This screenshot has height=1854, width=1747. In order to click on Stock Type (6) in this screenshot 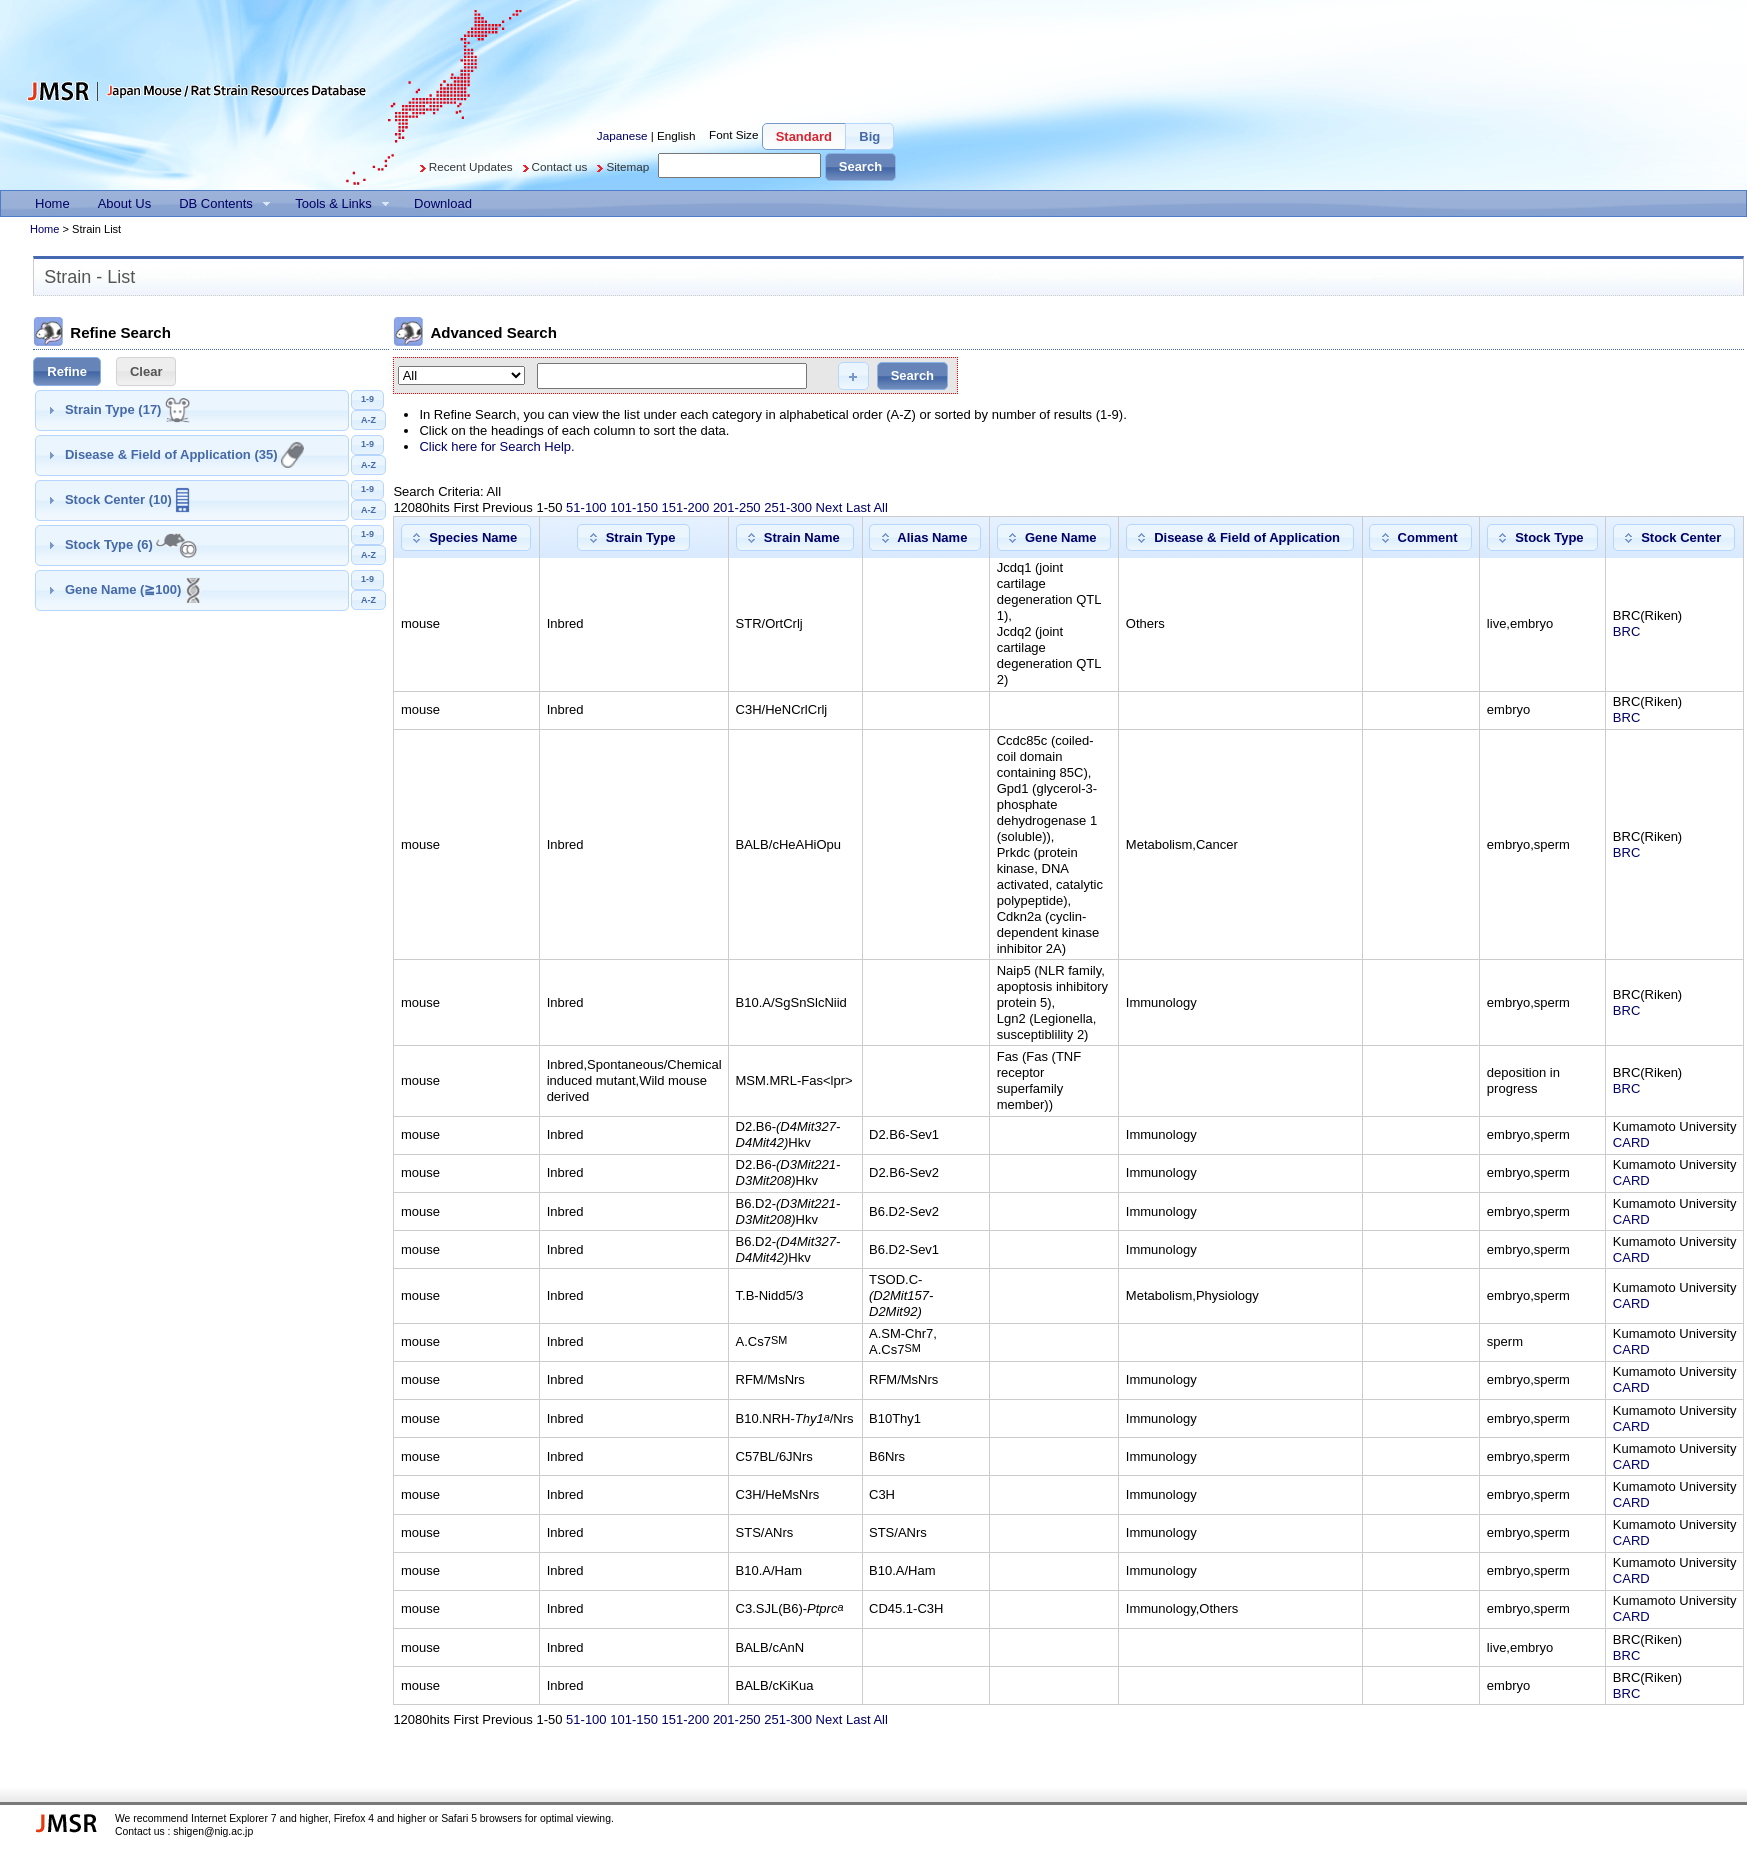, I will do `click(131, 544)`.